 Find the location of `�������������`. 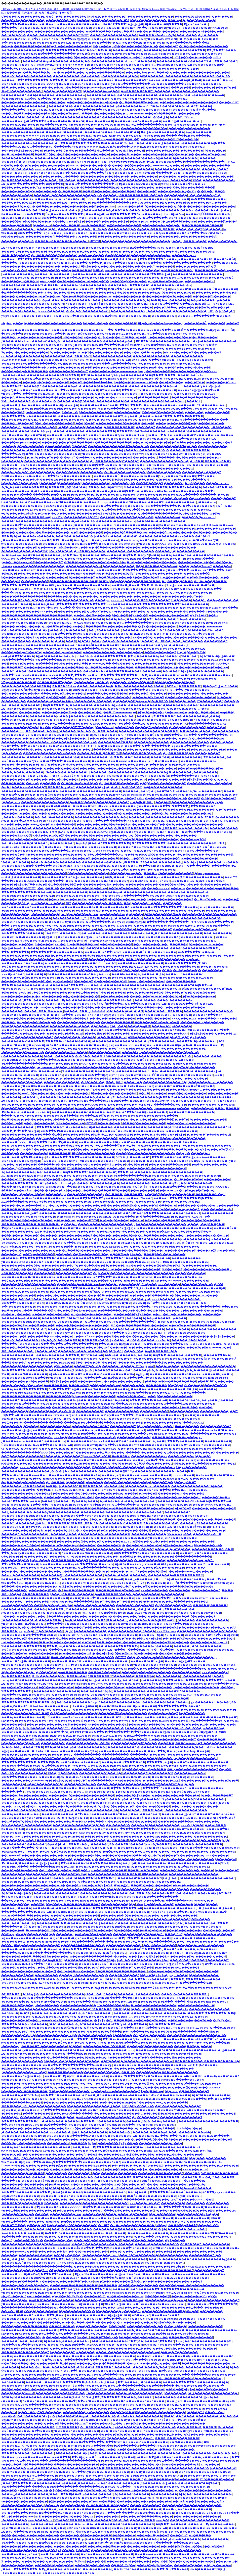

������������� is located at coordinates (70, 892).